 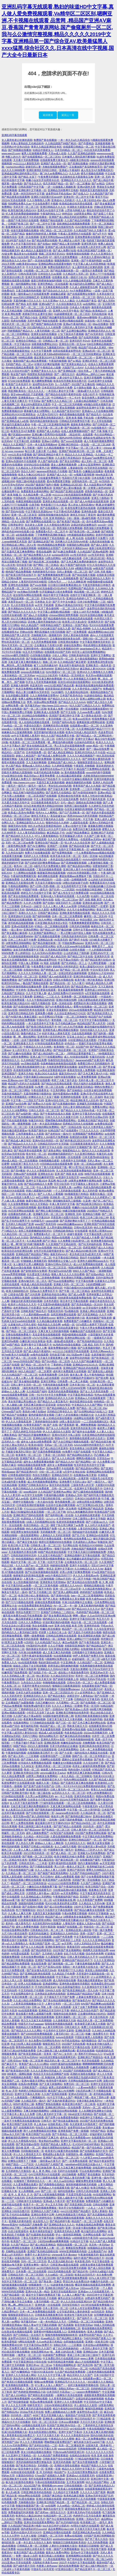 What do you see at coordinates (85, 2080) in the screenshot?
I see `天堂网在线最新版www中文网` at bounding box center [85, 2080].